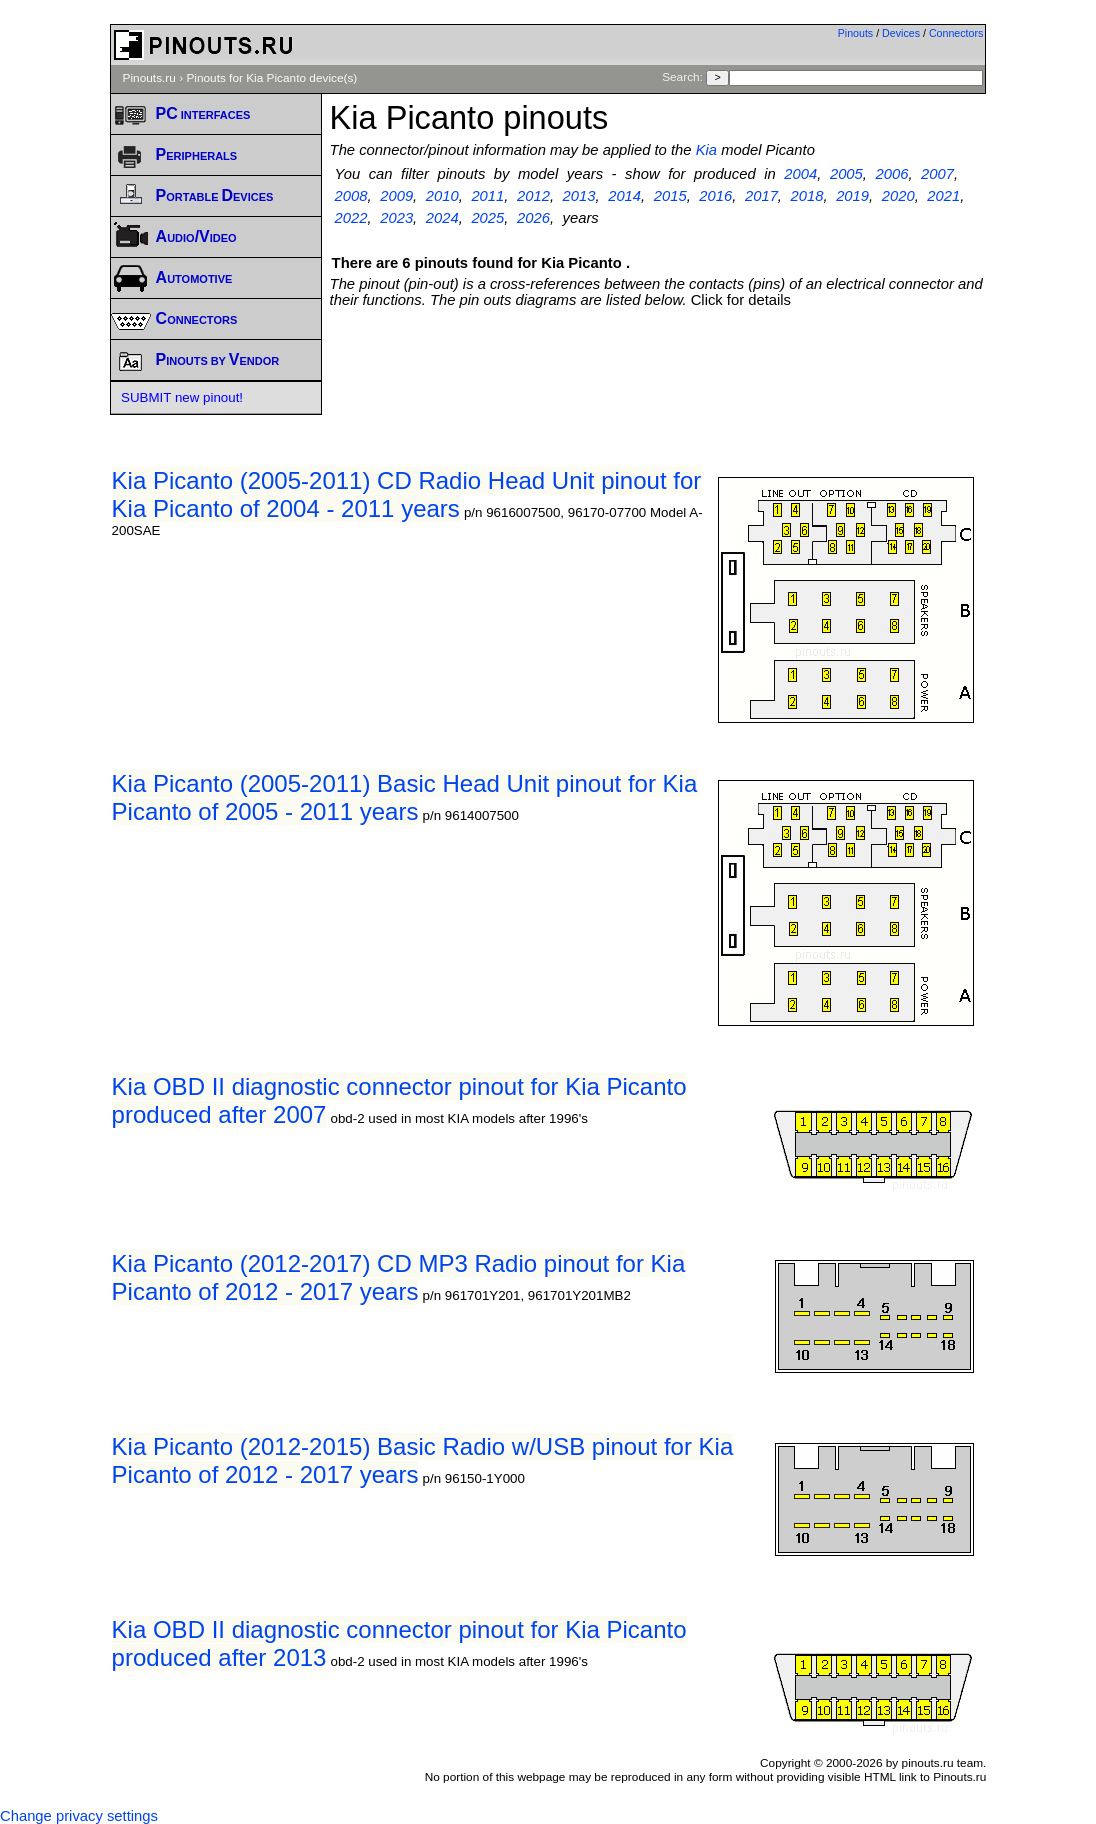 Image resolution: width=1096 pixels, height=1824 pixels. I want to click on SUBMIT new pinout!, so click(182, 397).